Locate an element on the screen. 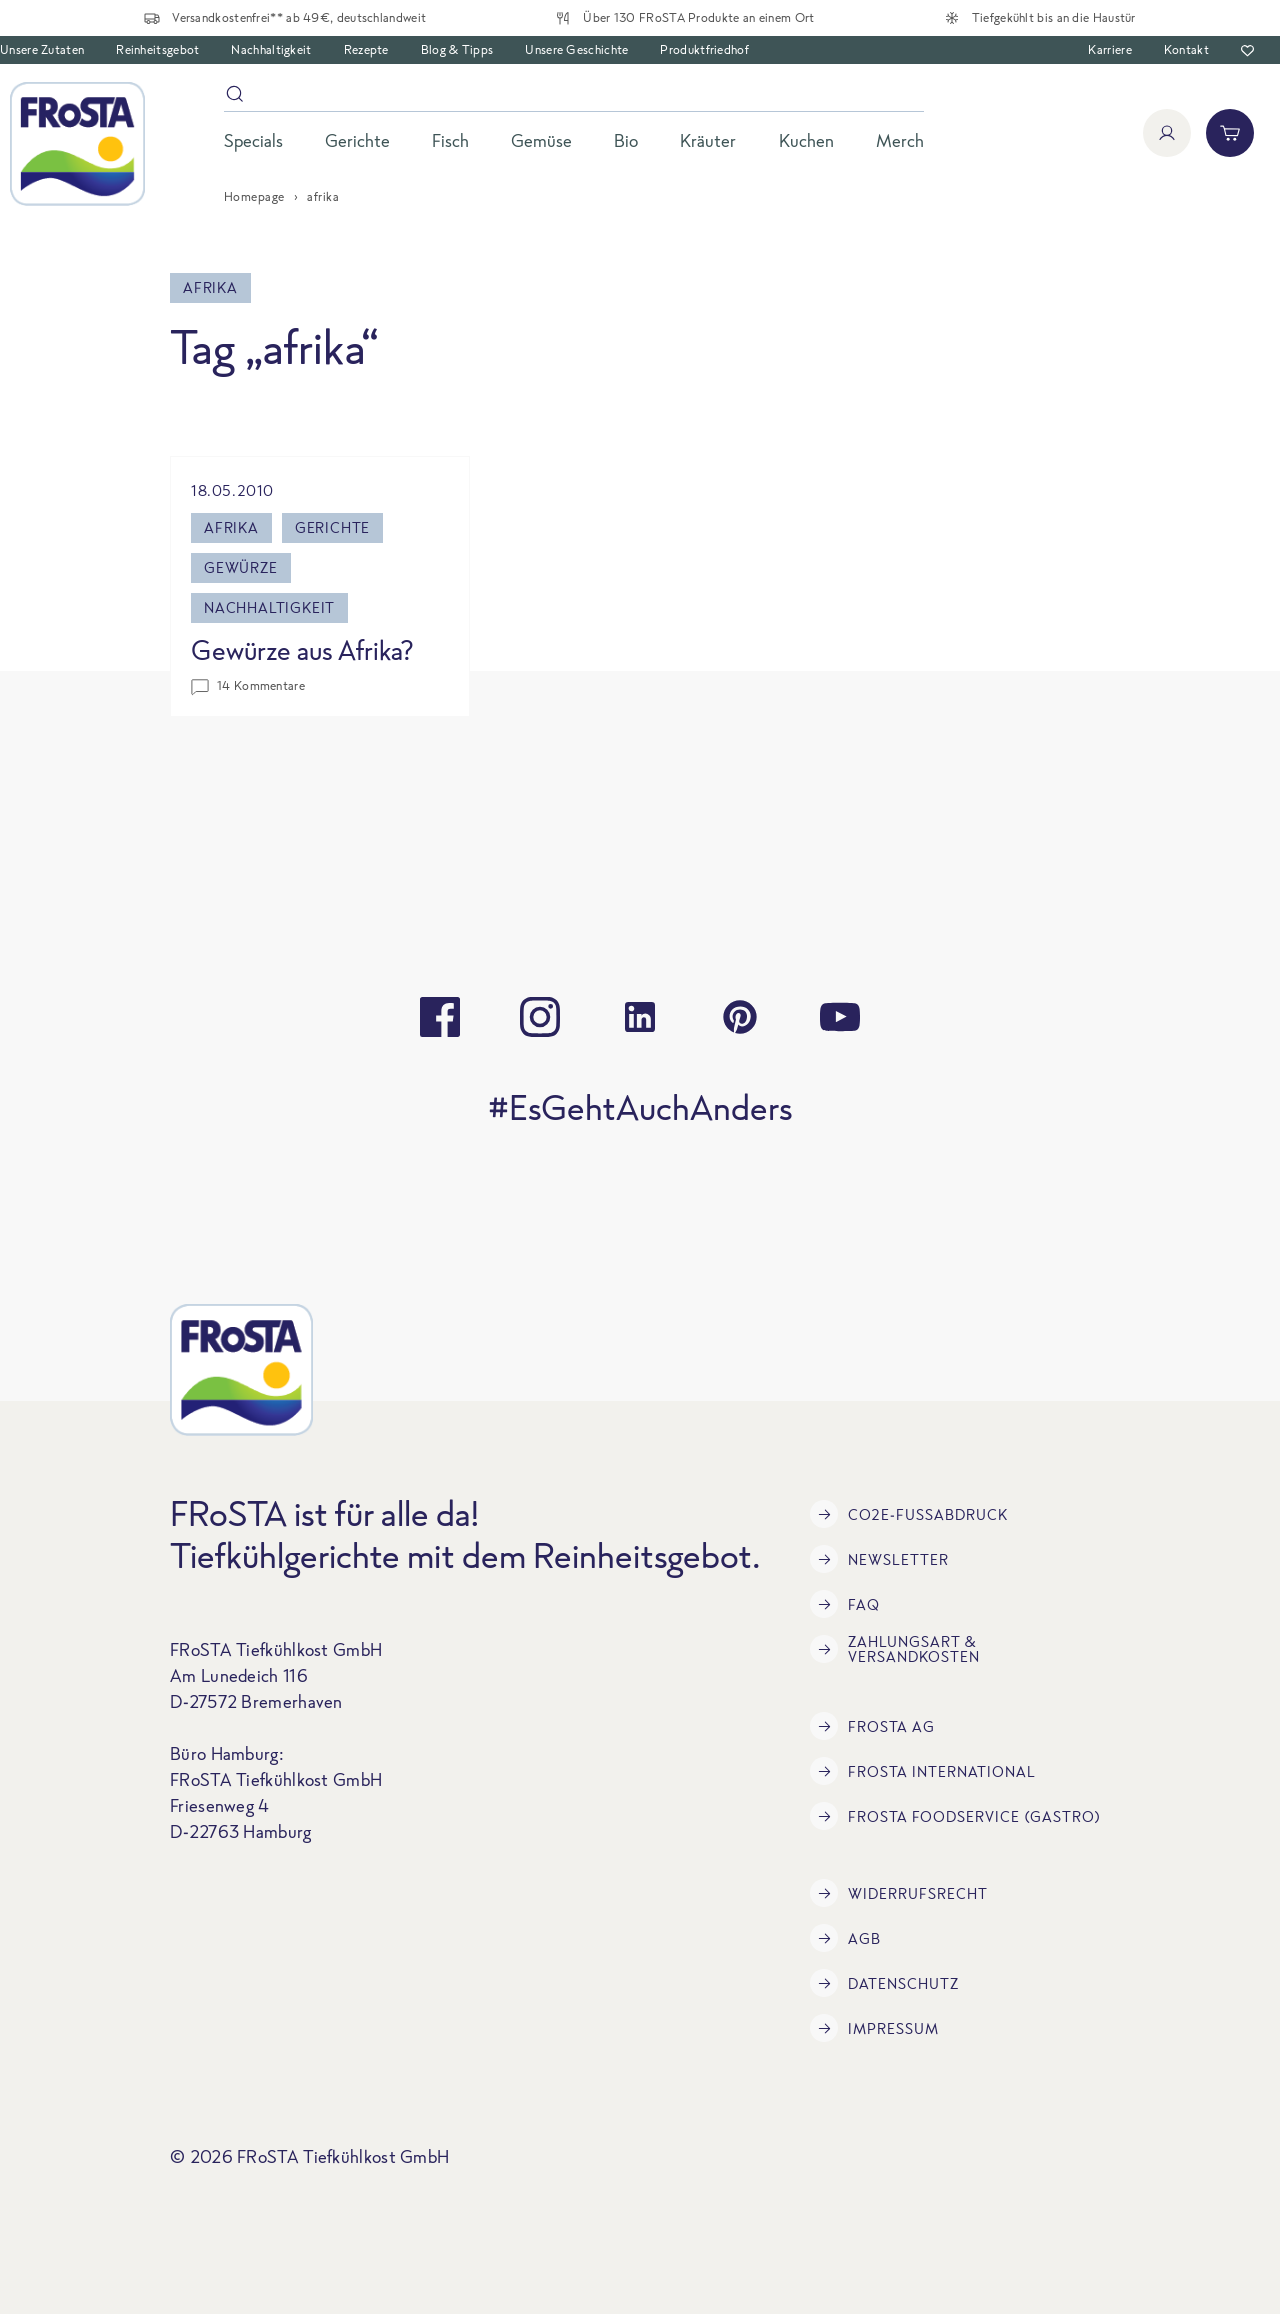 Image resolution: width=1280 pixels, height=2314 pixels. [facebook] is located at coordinates (440, 1017).